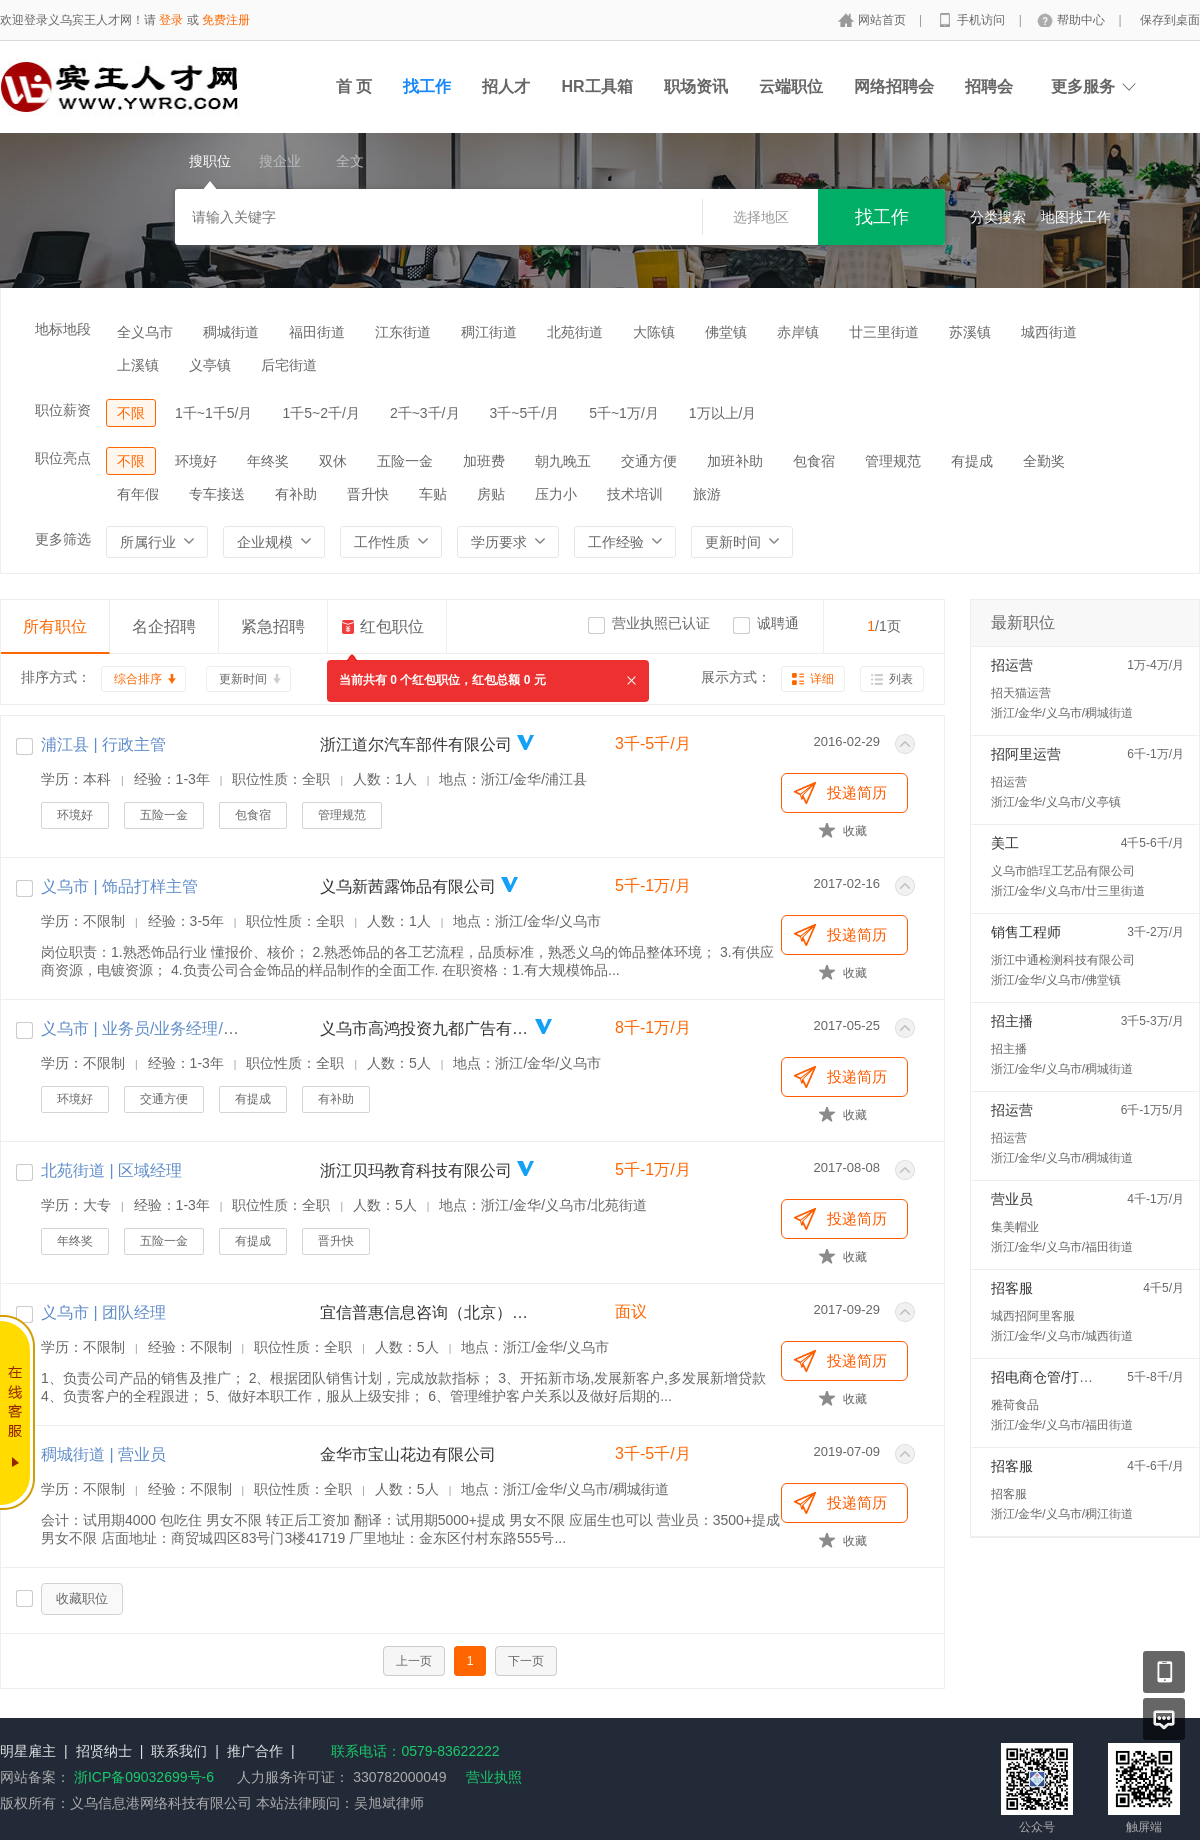 The height and width of the screenshot is (1840, 1200). Describe the element at coordinates (893, 461) in the screenshot. I see `管理规范` at that location.